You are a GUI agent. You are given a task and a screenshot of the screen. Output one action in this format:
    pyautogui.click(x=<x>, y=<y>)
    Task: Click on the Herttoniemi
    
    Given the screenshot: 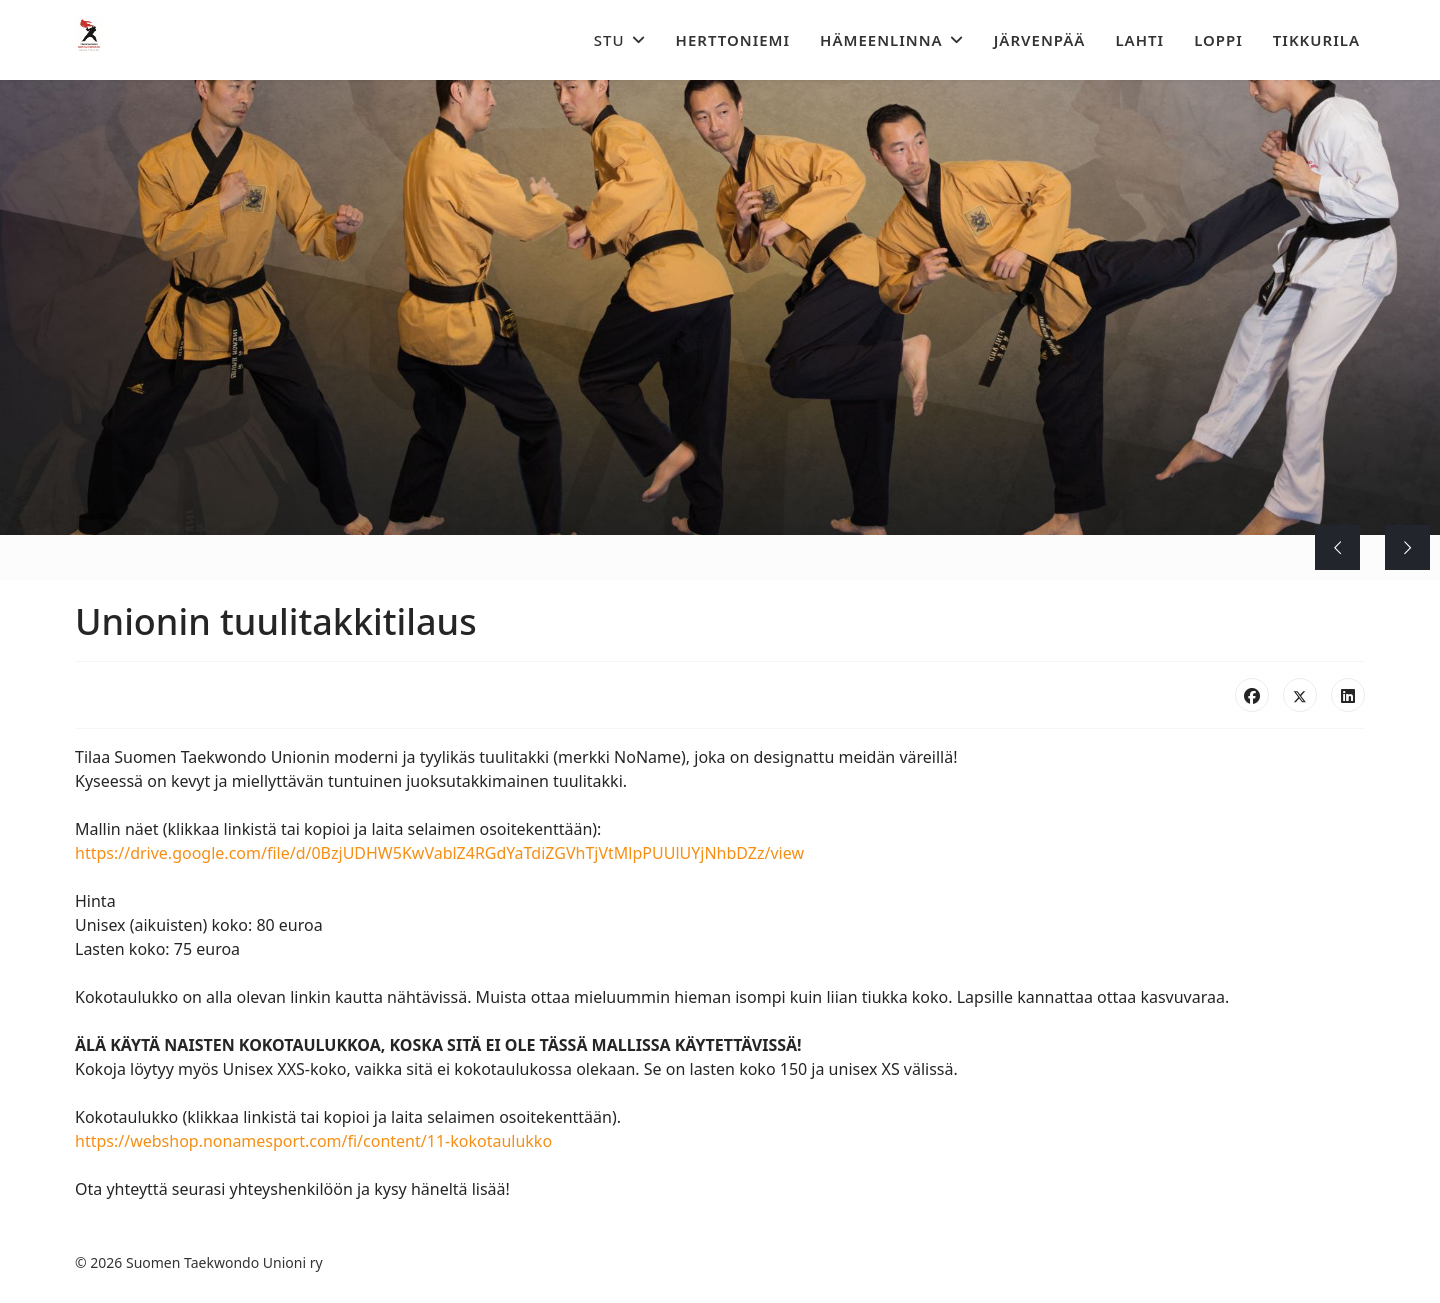 What is the action you would take?
    pyautogui.click(x=733, y=40)
    